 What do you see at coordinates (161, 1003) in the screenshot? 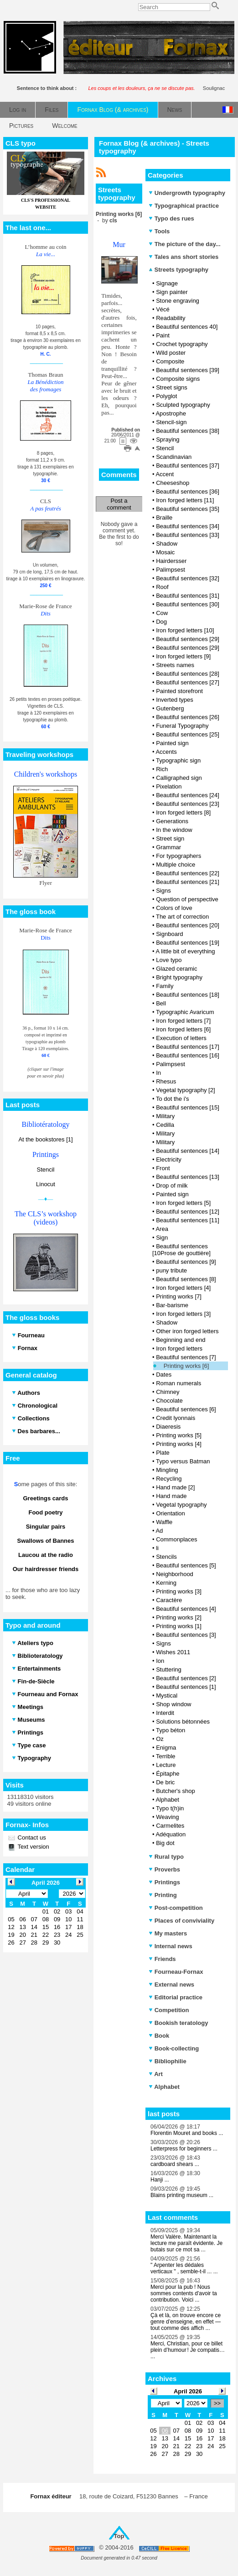
I see `Bell` at bounding box center [161, 1003].